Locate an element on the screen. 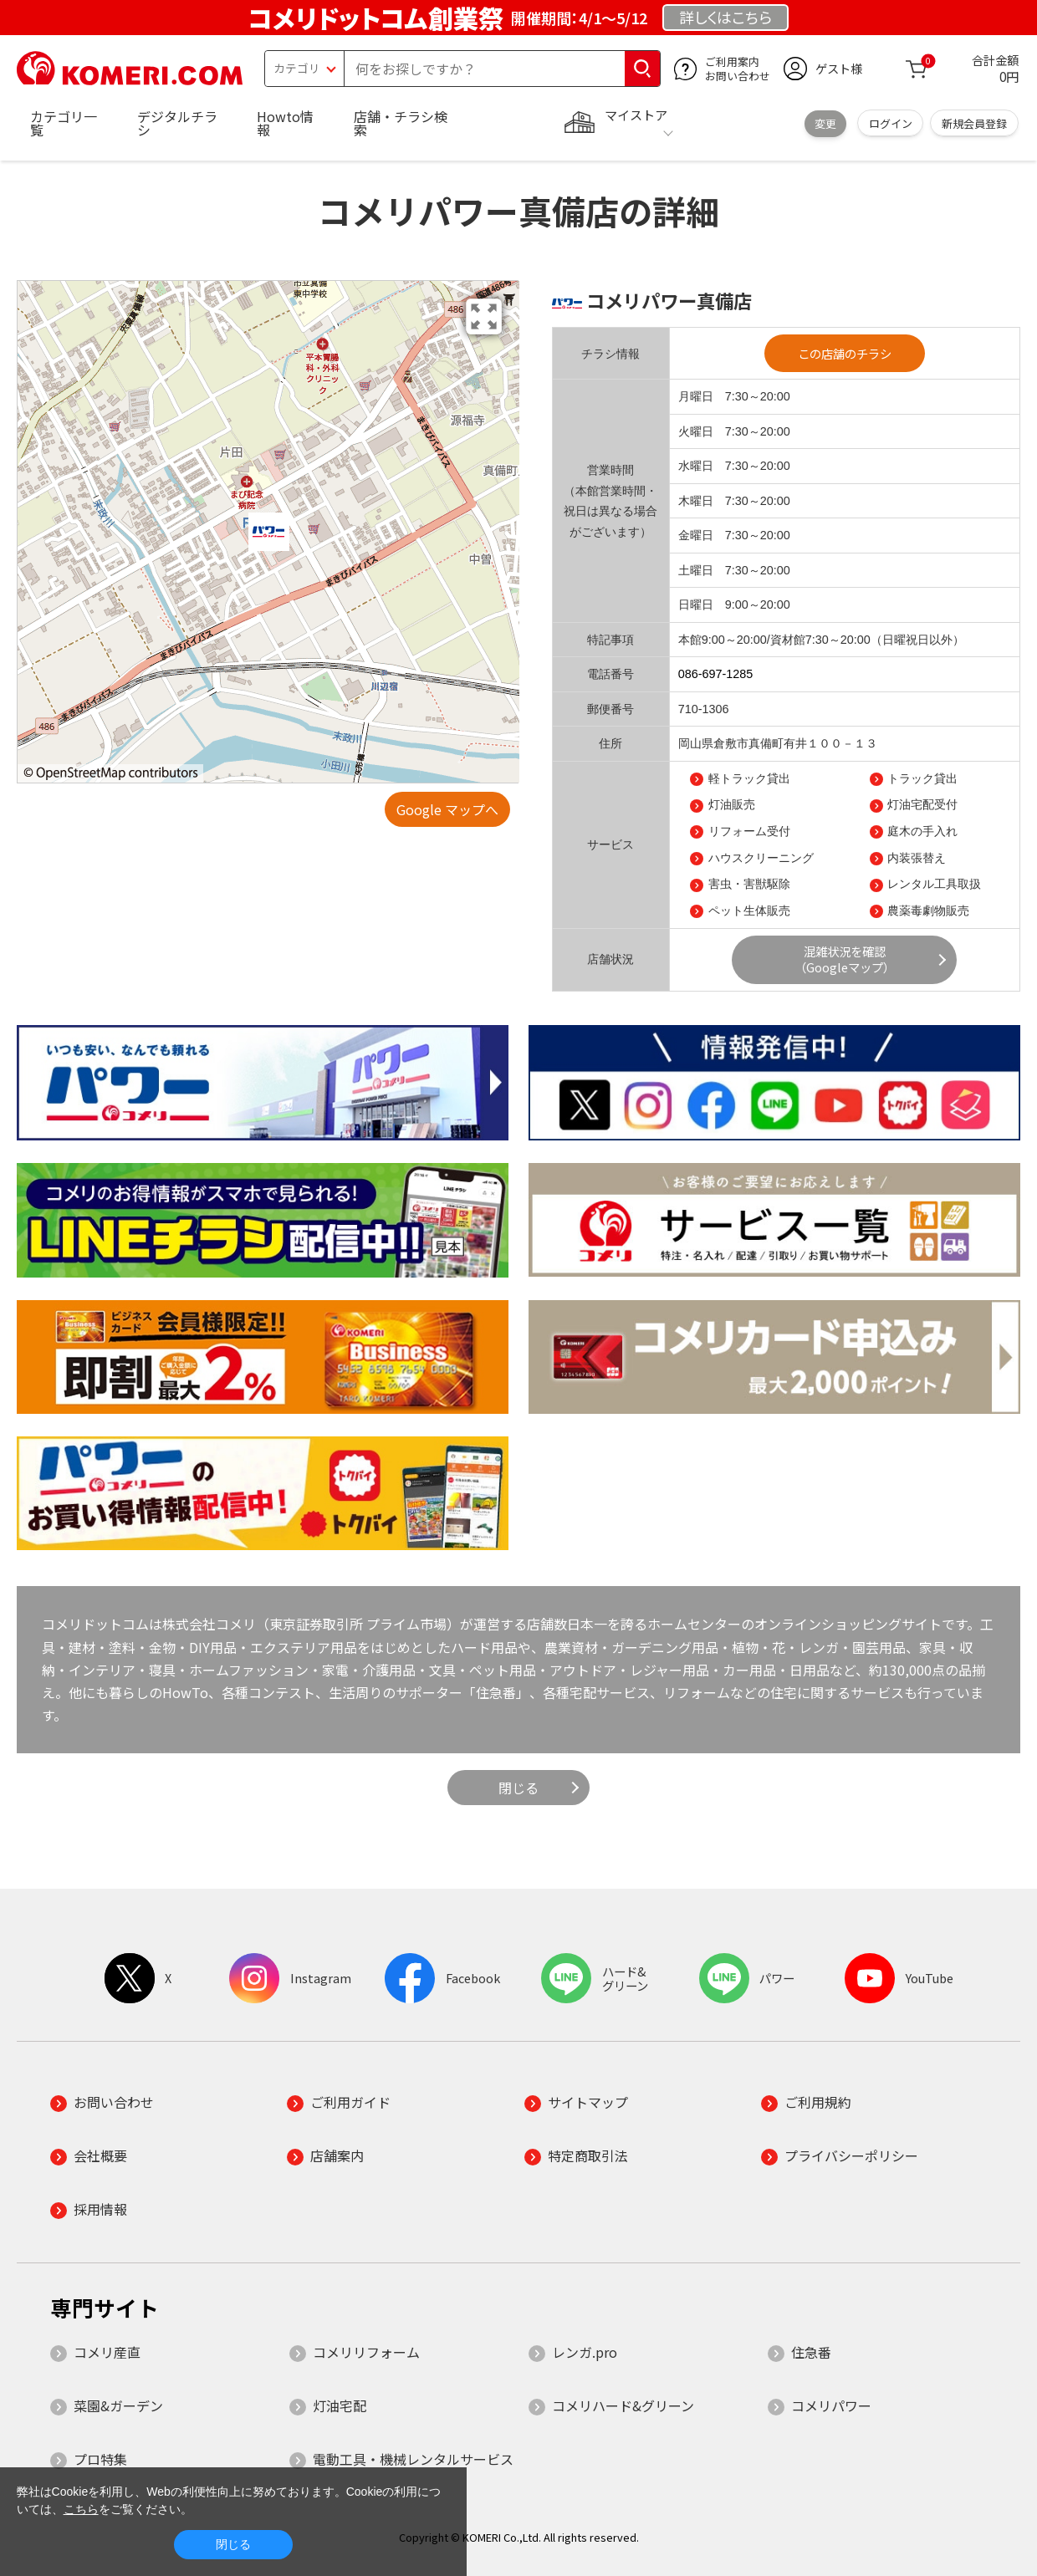  コメリハード&グリーン is located at coordinates (623, 2405).